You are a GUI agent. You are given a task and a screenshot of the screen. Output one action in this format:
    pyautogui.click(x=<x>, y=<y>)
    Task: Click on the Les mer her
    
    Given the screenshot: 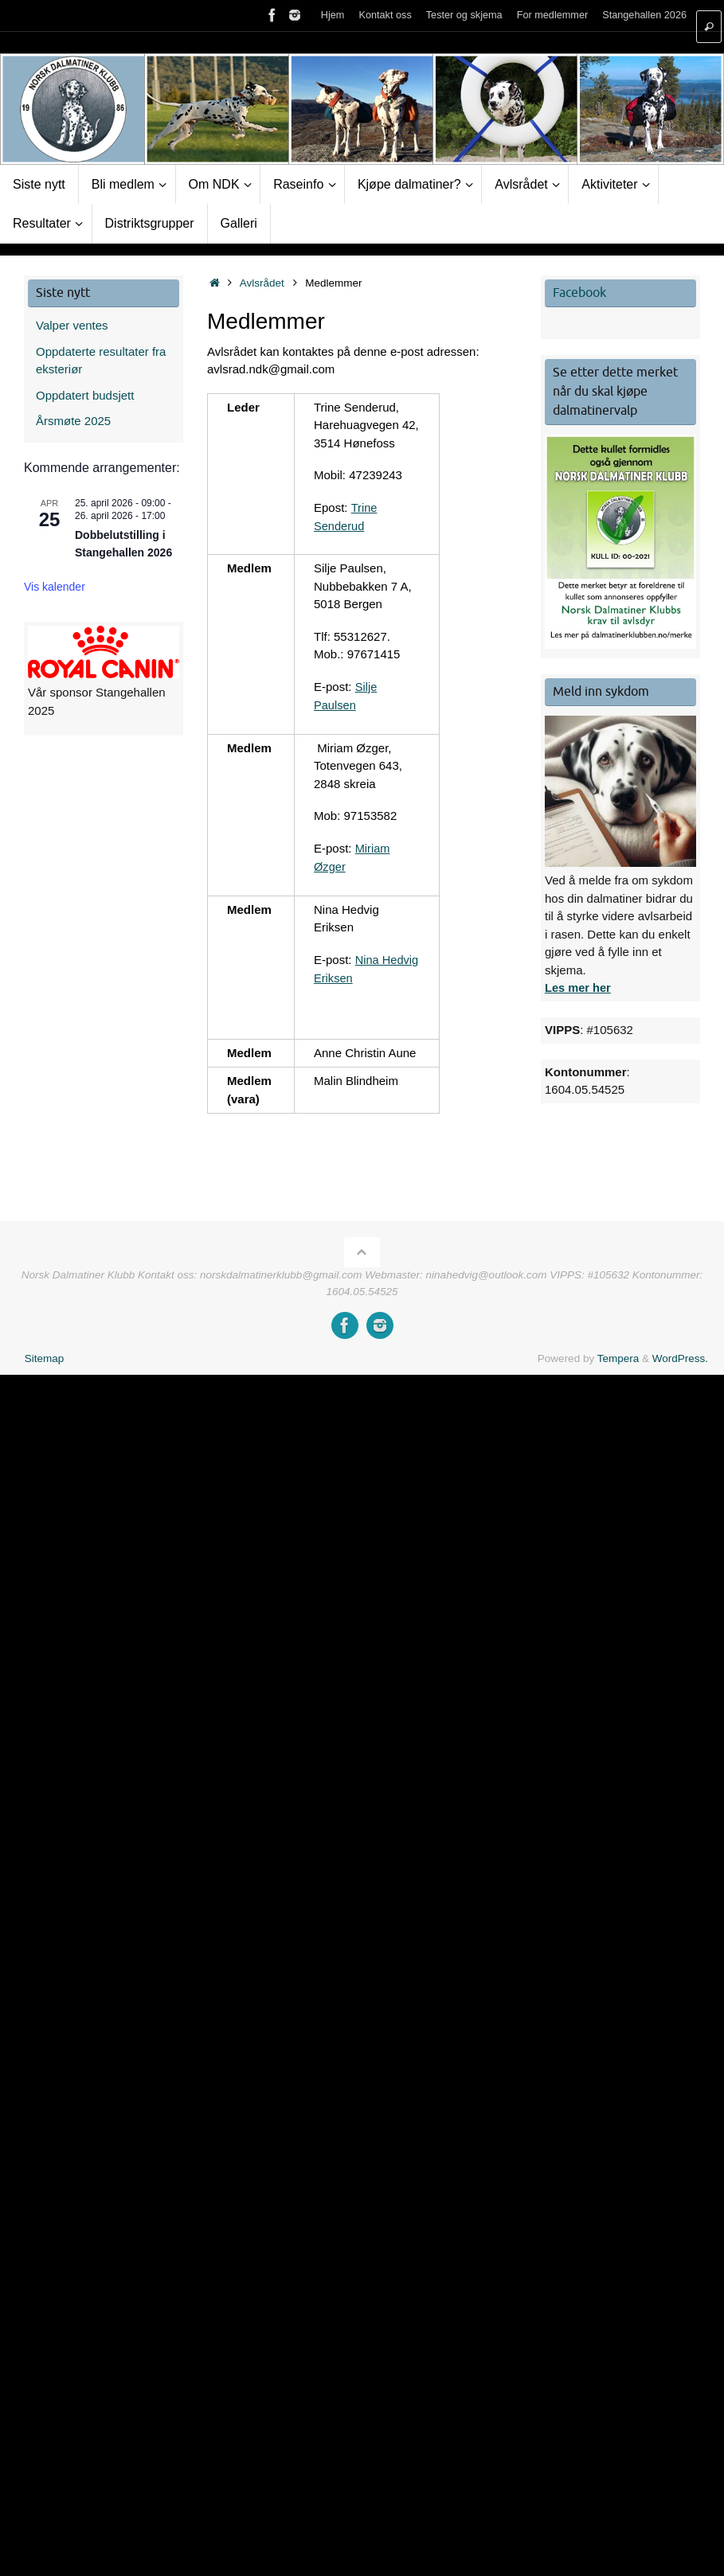 What is the action you would take?
    pyautogui.click(x=578, y=987)
    